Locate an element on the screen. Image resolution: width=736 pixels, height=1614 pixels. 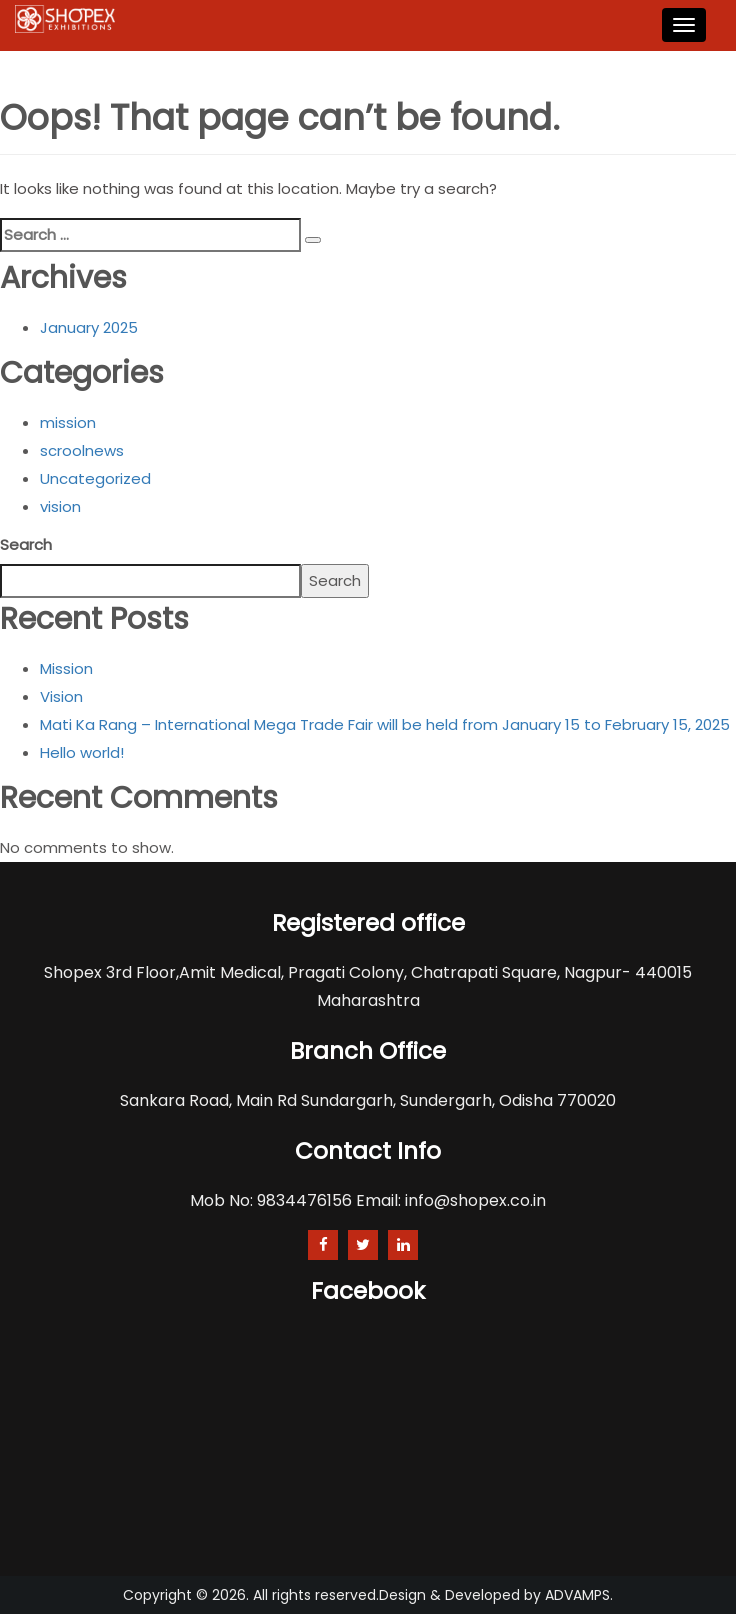
Mati Ka Rang – International Mega Trade Fair will be held from January 15 to February 15, 2025 is located at coordinates (385, 724).